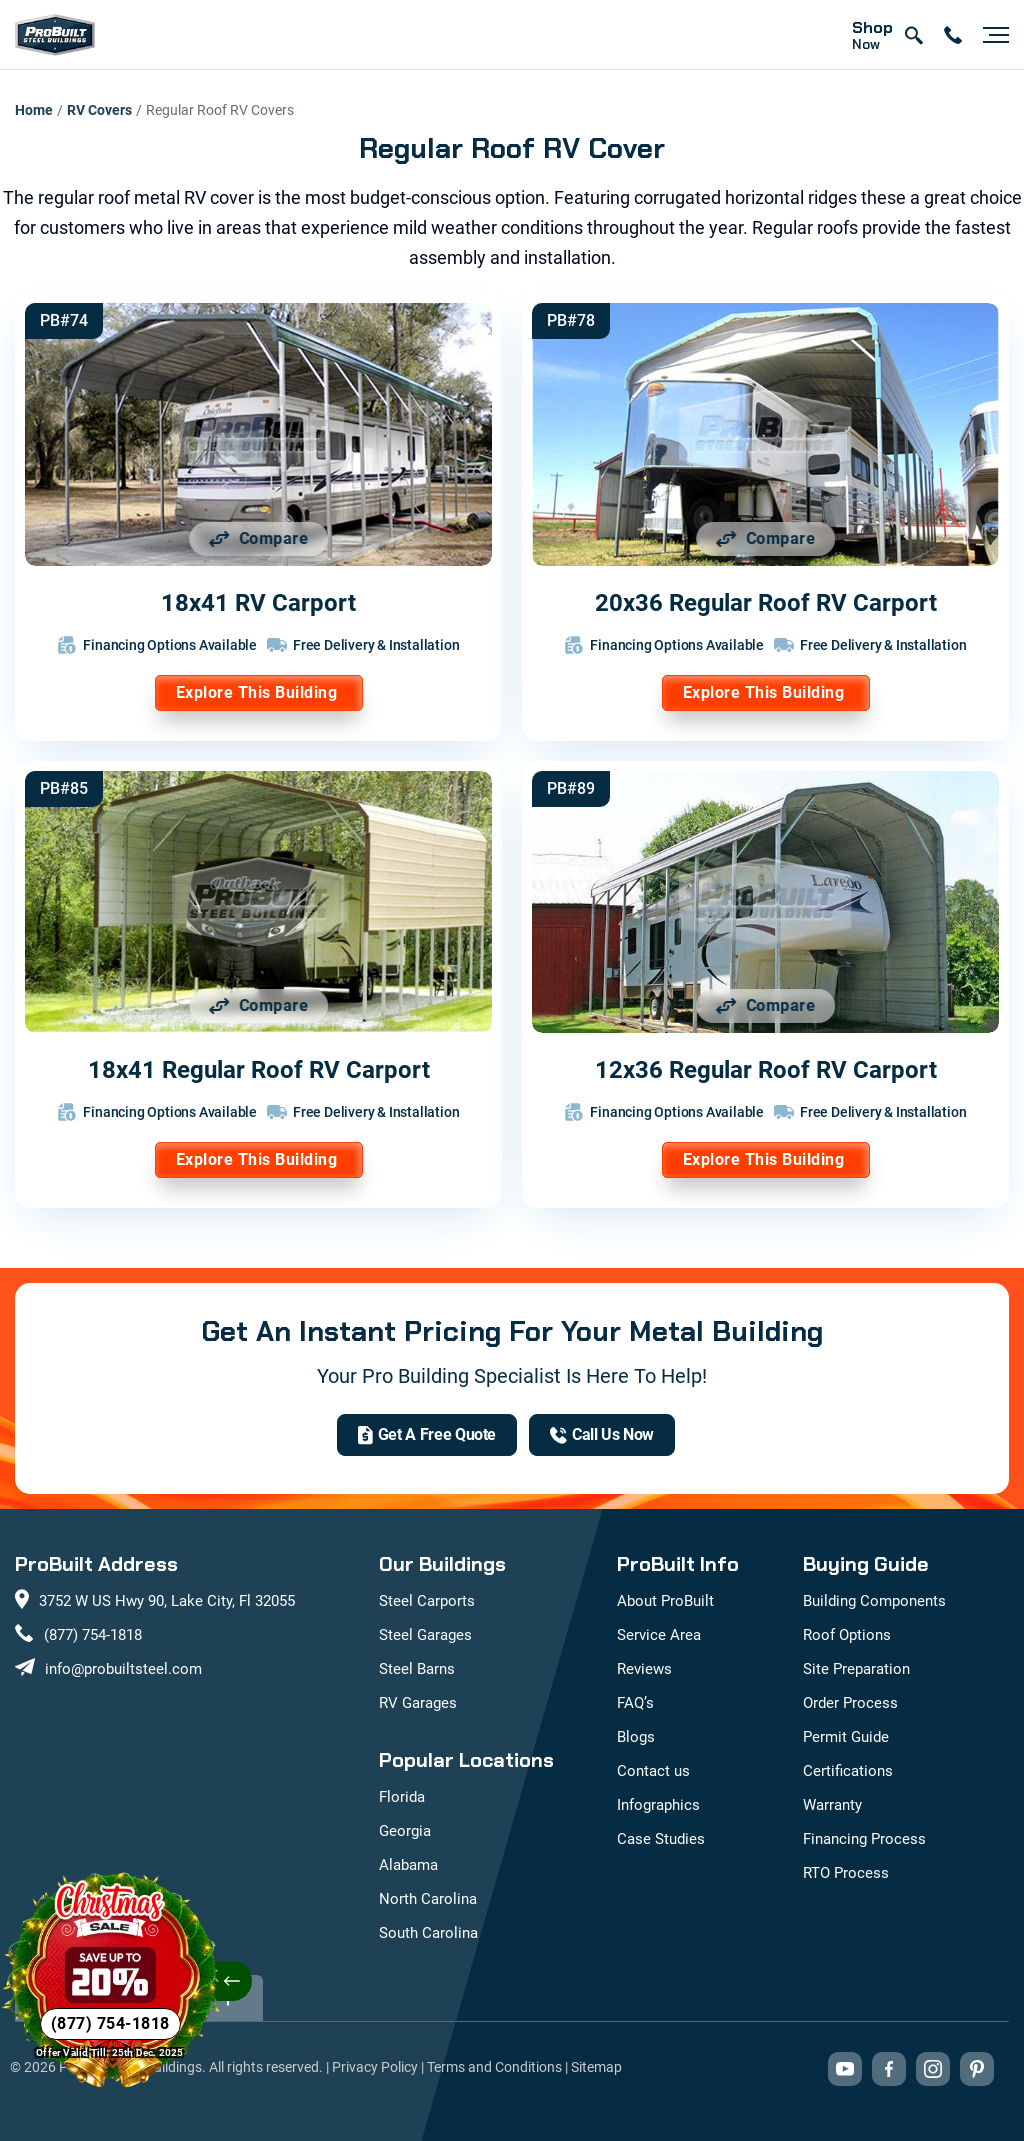 This screenshot has height=2141, width=1024. What do you see at coordinates (405, 1831) in the screenshot?
I see `Georgia` at bounding box center [405, 1831].